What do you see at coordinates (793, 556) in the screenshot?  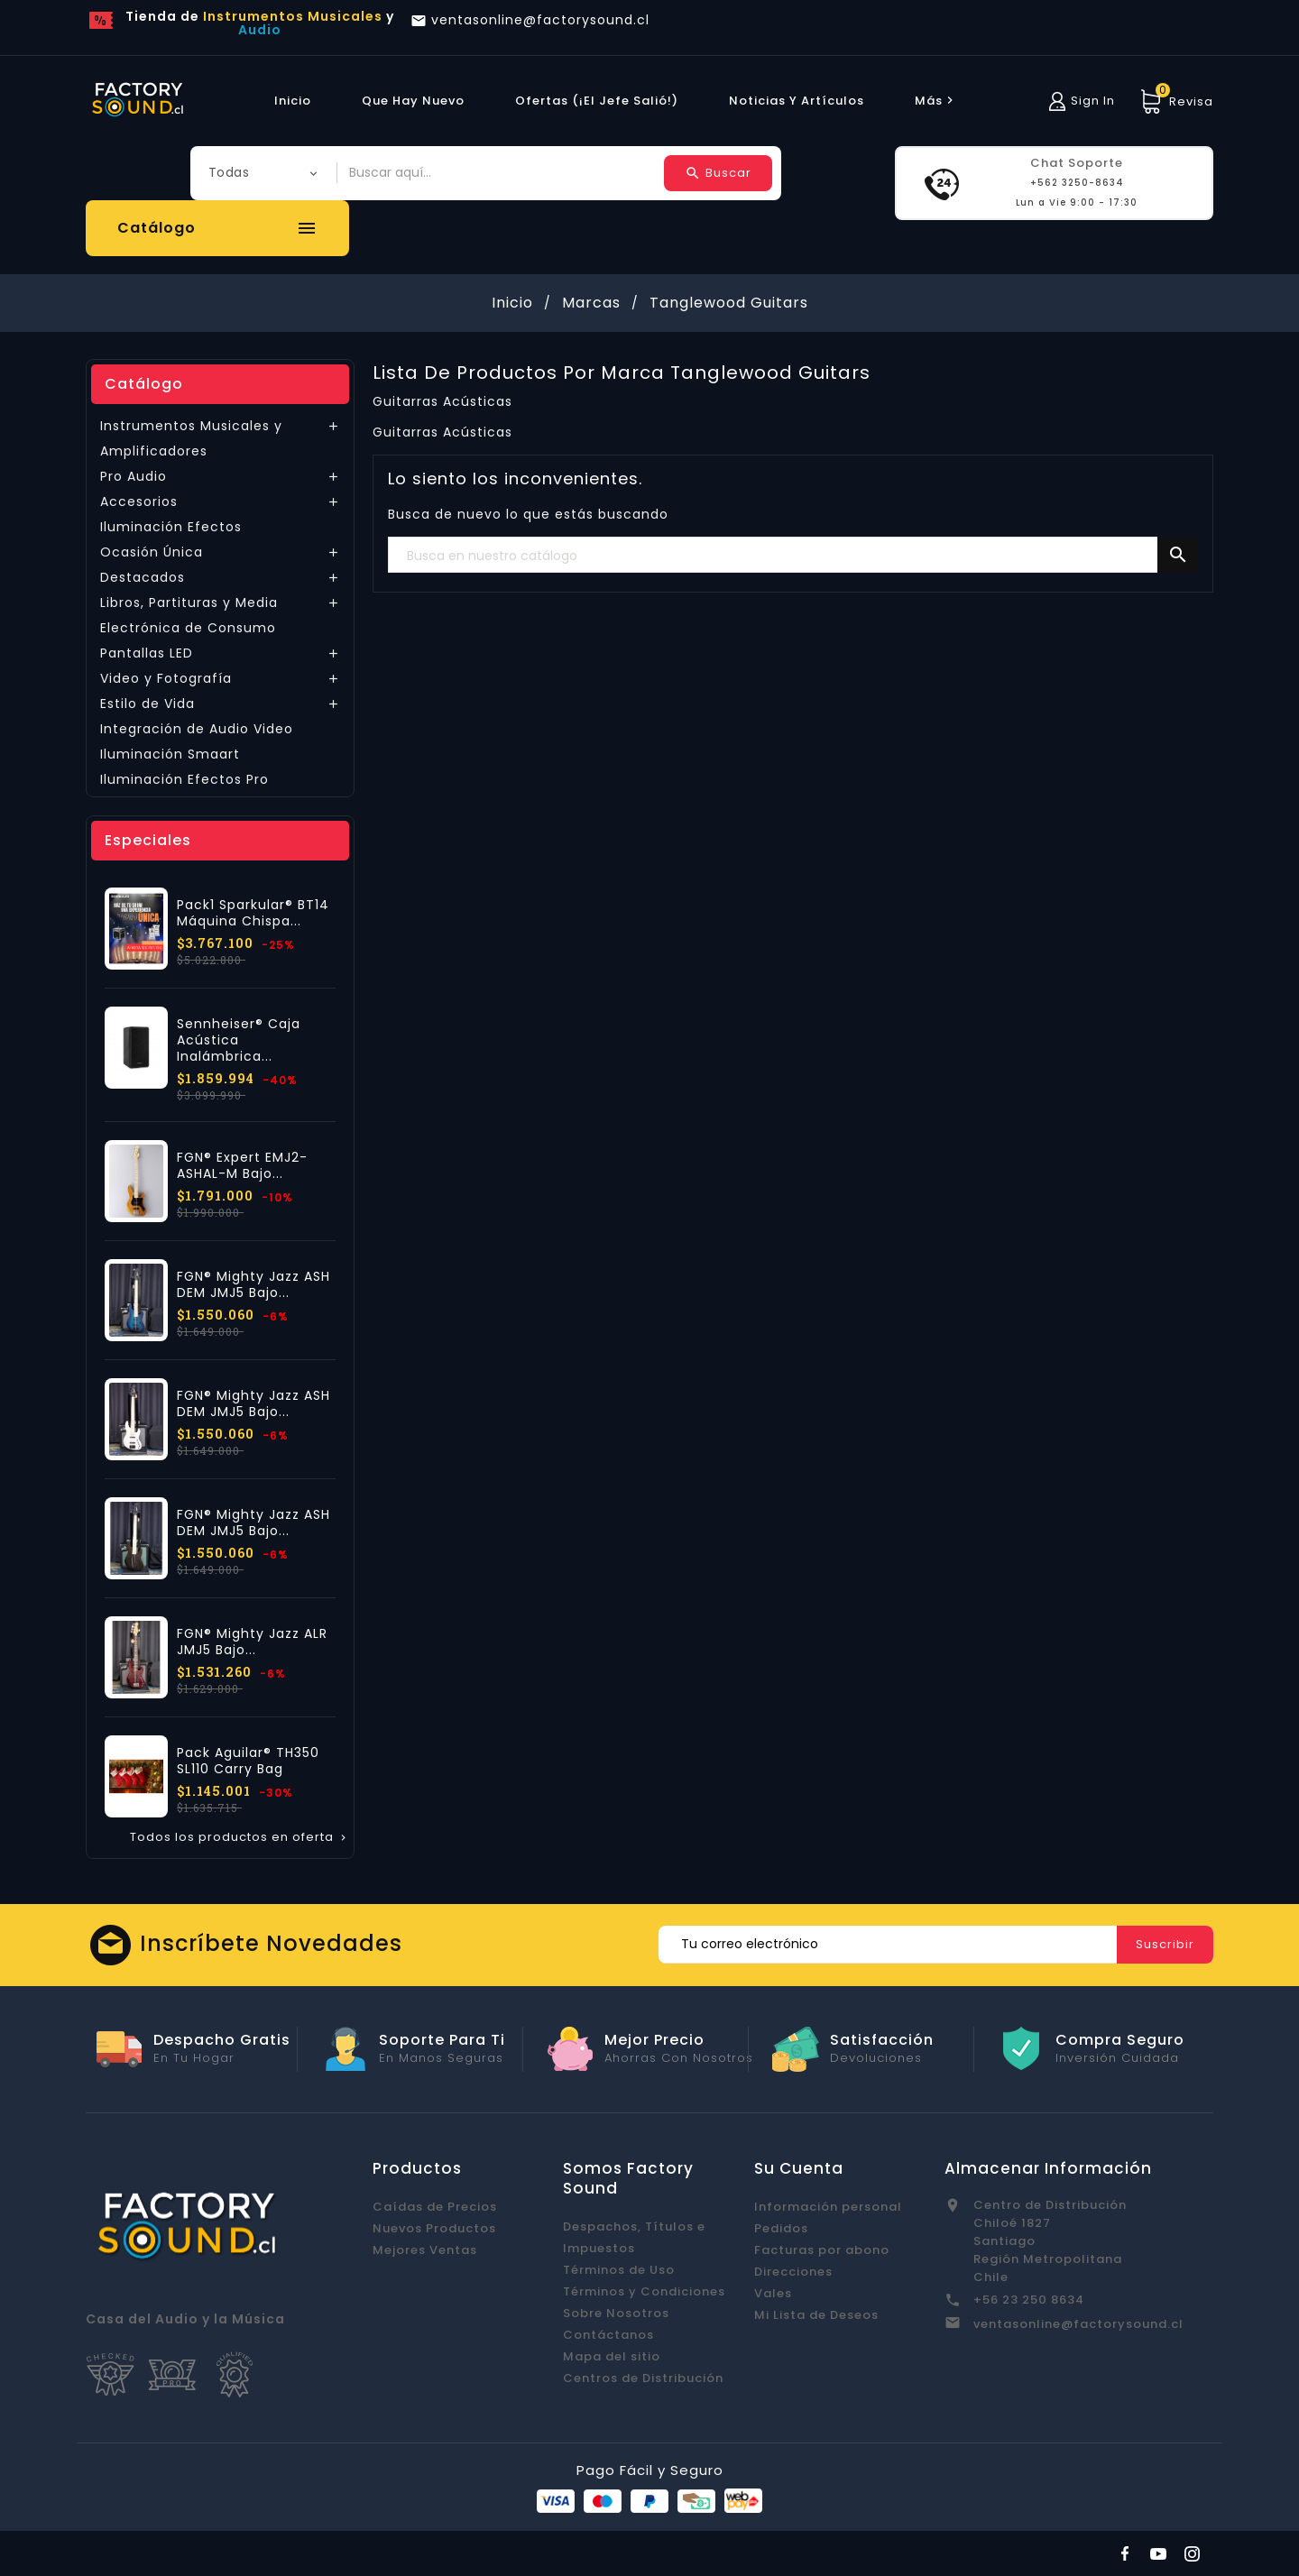 I see `[Buscar]` at bounding box center [793, 556].